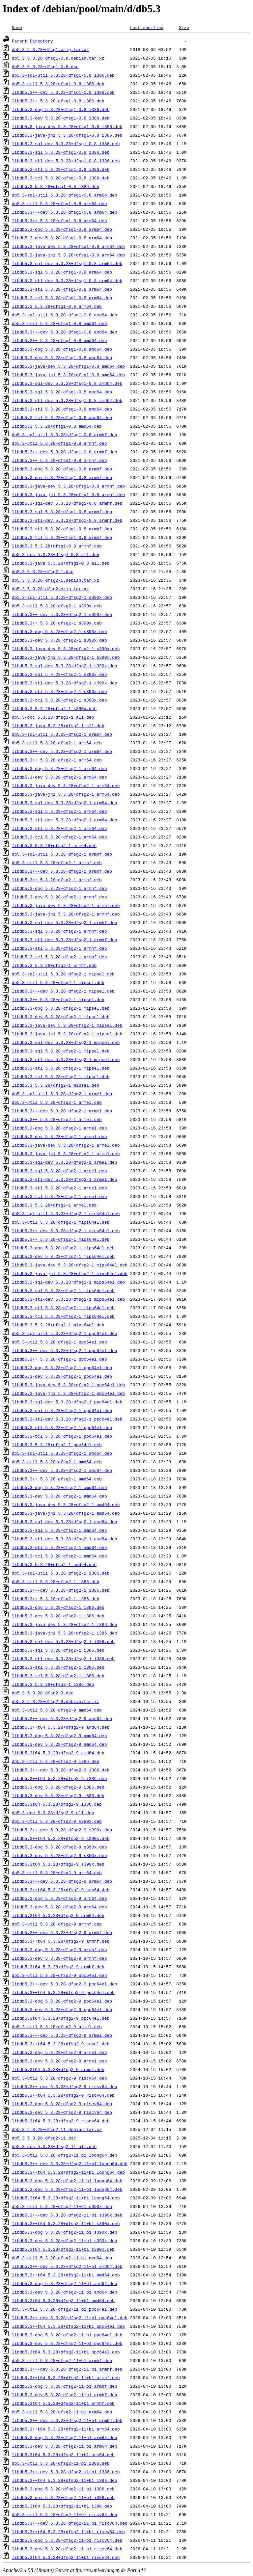 This screenshot has width=253, height=2576. Describe the element at coordinates (59, 1736) in the screenshot. I see `libdb5.3-dbg_5.3.28+dfsg2-9_amd64.deb` at that location.